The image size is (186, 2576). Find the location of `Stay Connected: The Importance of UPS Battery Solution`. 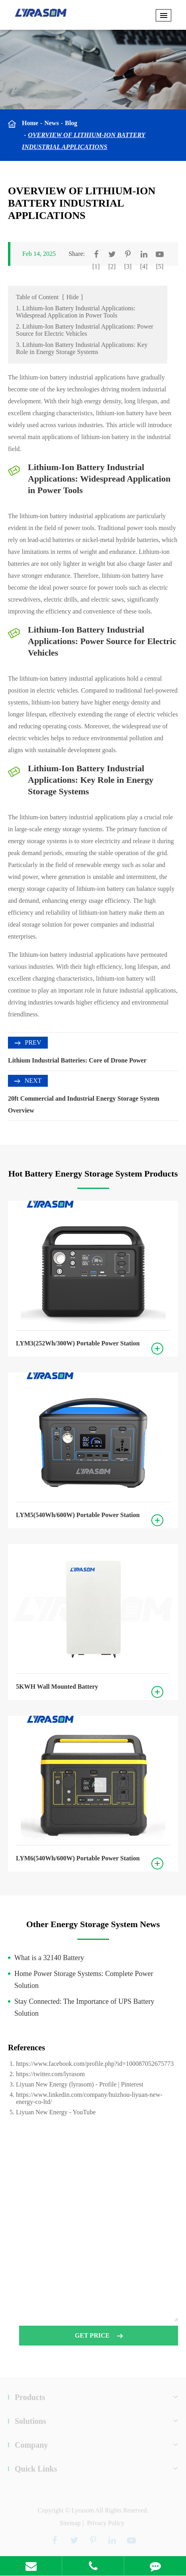

Stay Connected: The Importance of UPS Battery Solution is located at coordinates (84, 2007).